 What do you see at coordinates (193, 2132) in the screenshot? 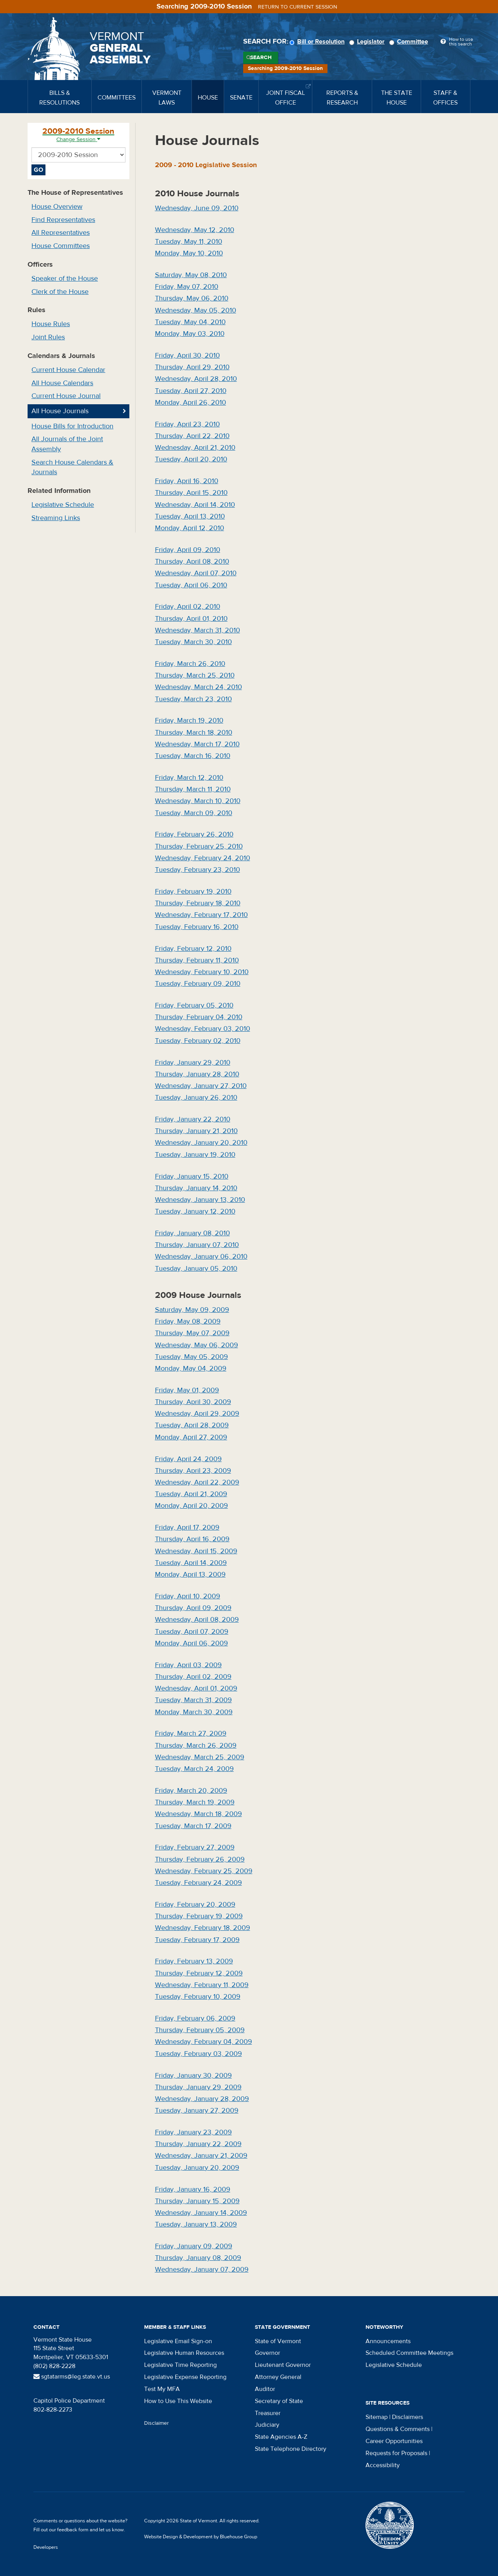
I see `Friday, January 23, 2009` at bounding box center [193, 2132].